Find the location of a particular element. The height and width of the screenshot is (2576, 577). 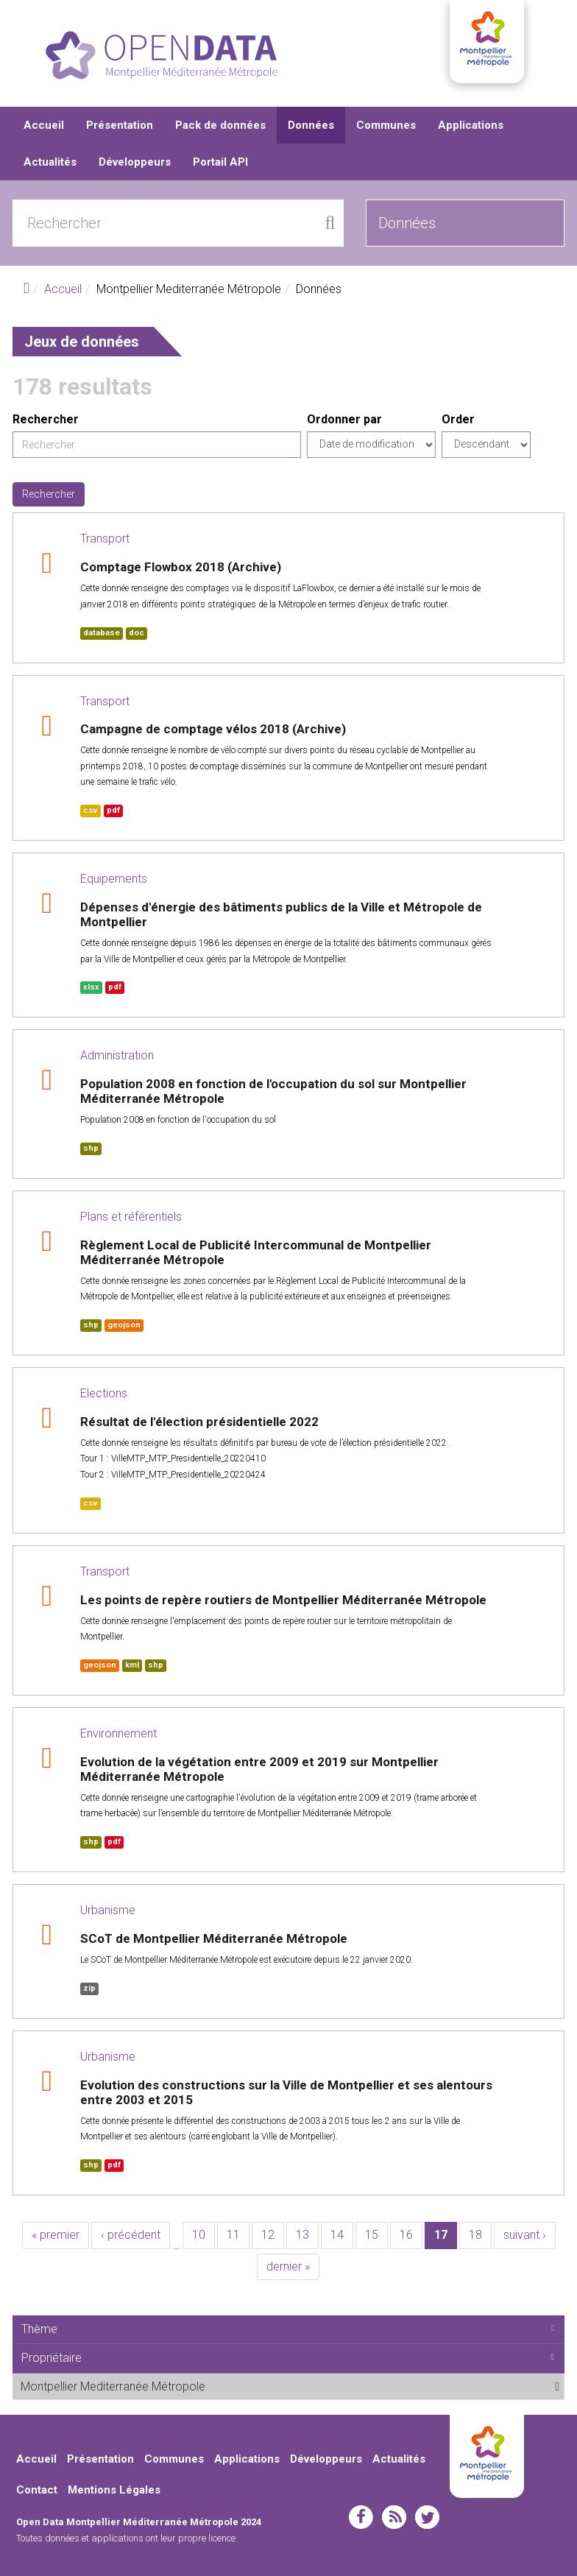

Résultat de l'élection présidentielle 2022 is located at coordinates (199, 1421).